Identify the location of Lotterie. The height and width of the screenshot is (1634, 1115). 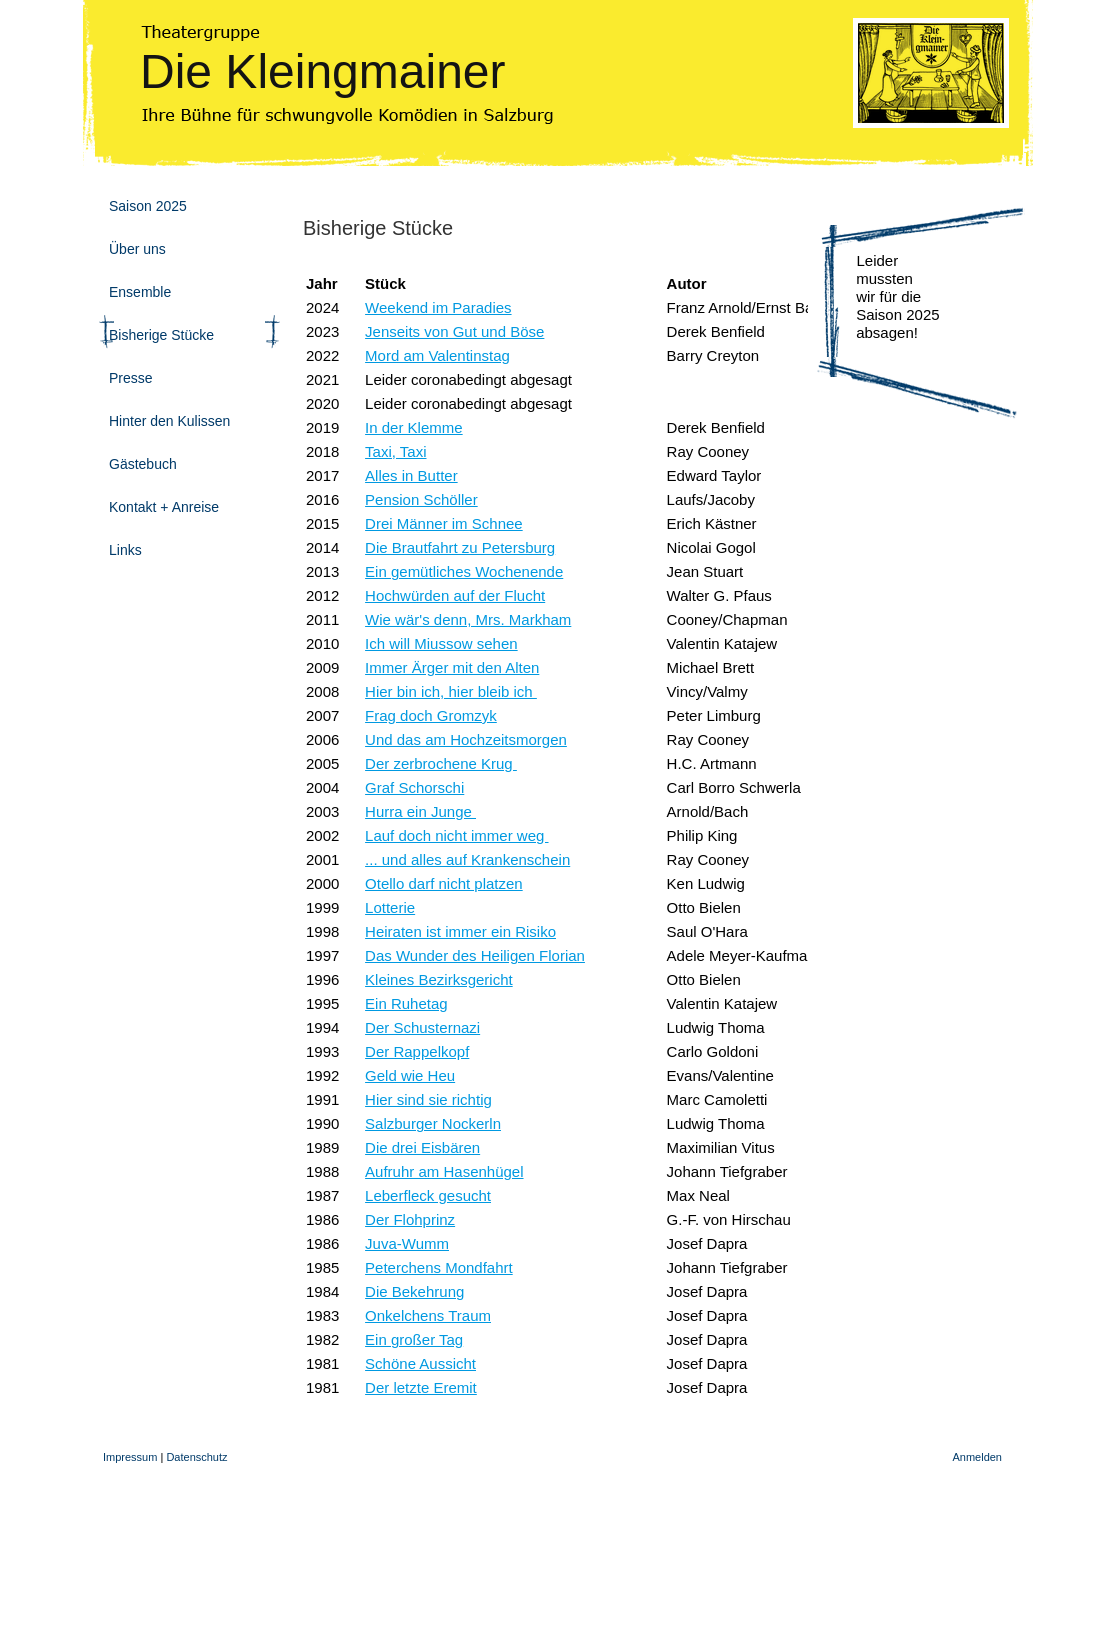
(390, 907).